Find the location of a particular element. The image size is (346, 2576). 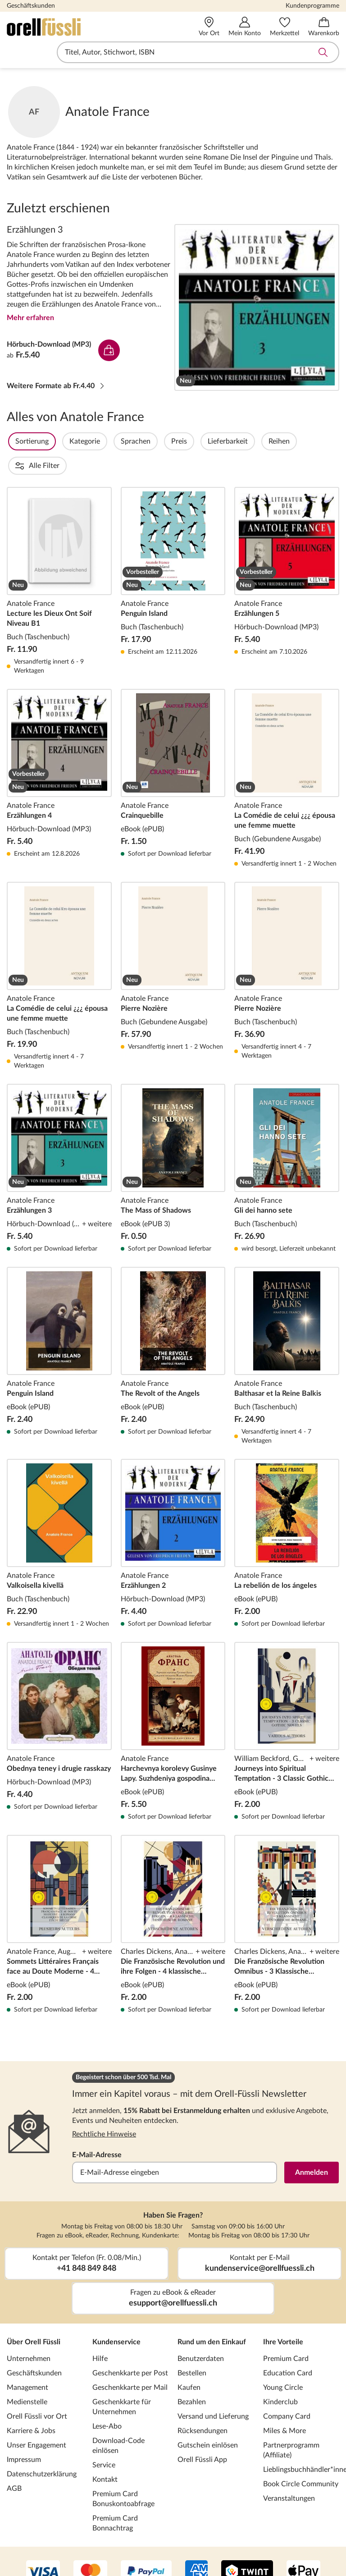

Preis is located at coordinates (203, 441).